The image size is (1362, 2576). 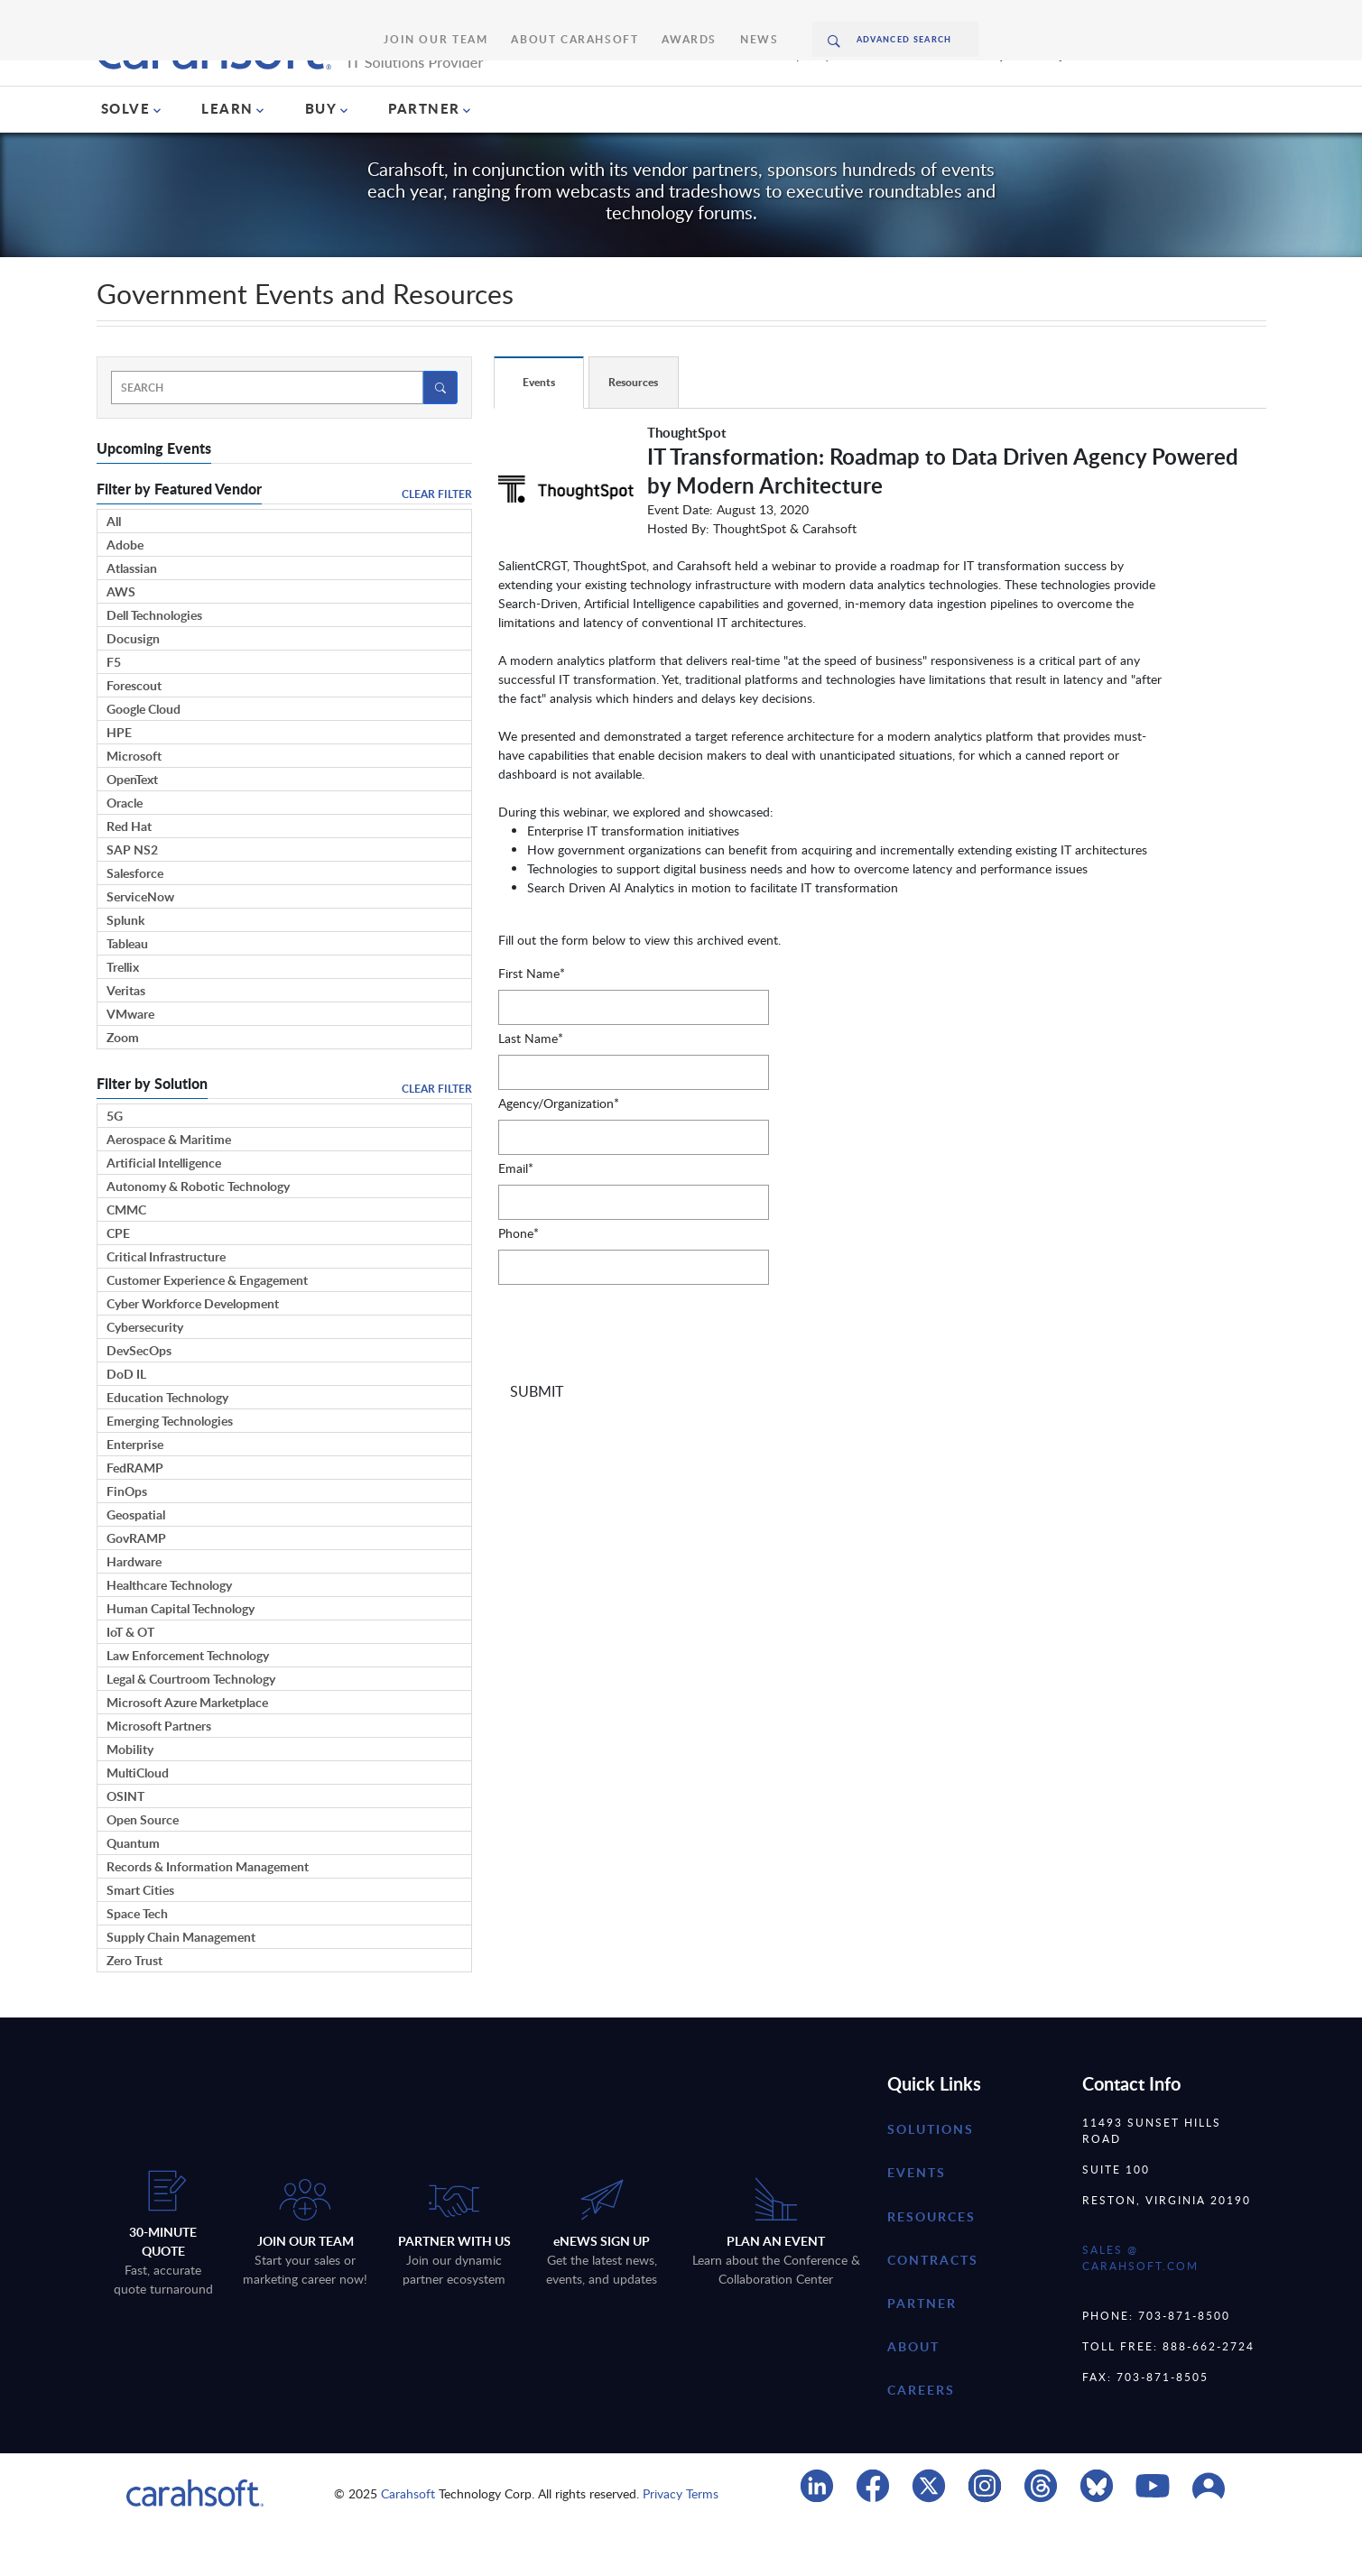 I want to click on Awards, so click(x=664, y=17).